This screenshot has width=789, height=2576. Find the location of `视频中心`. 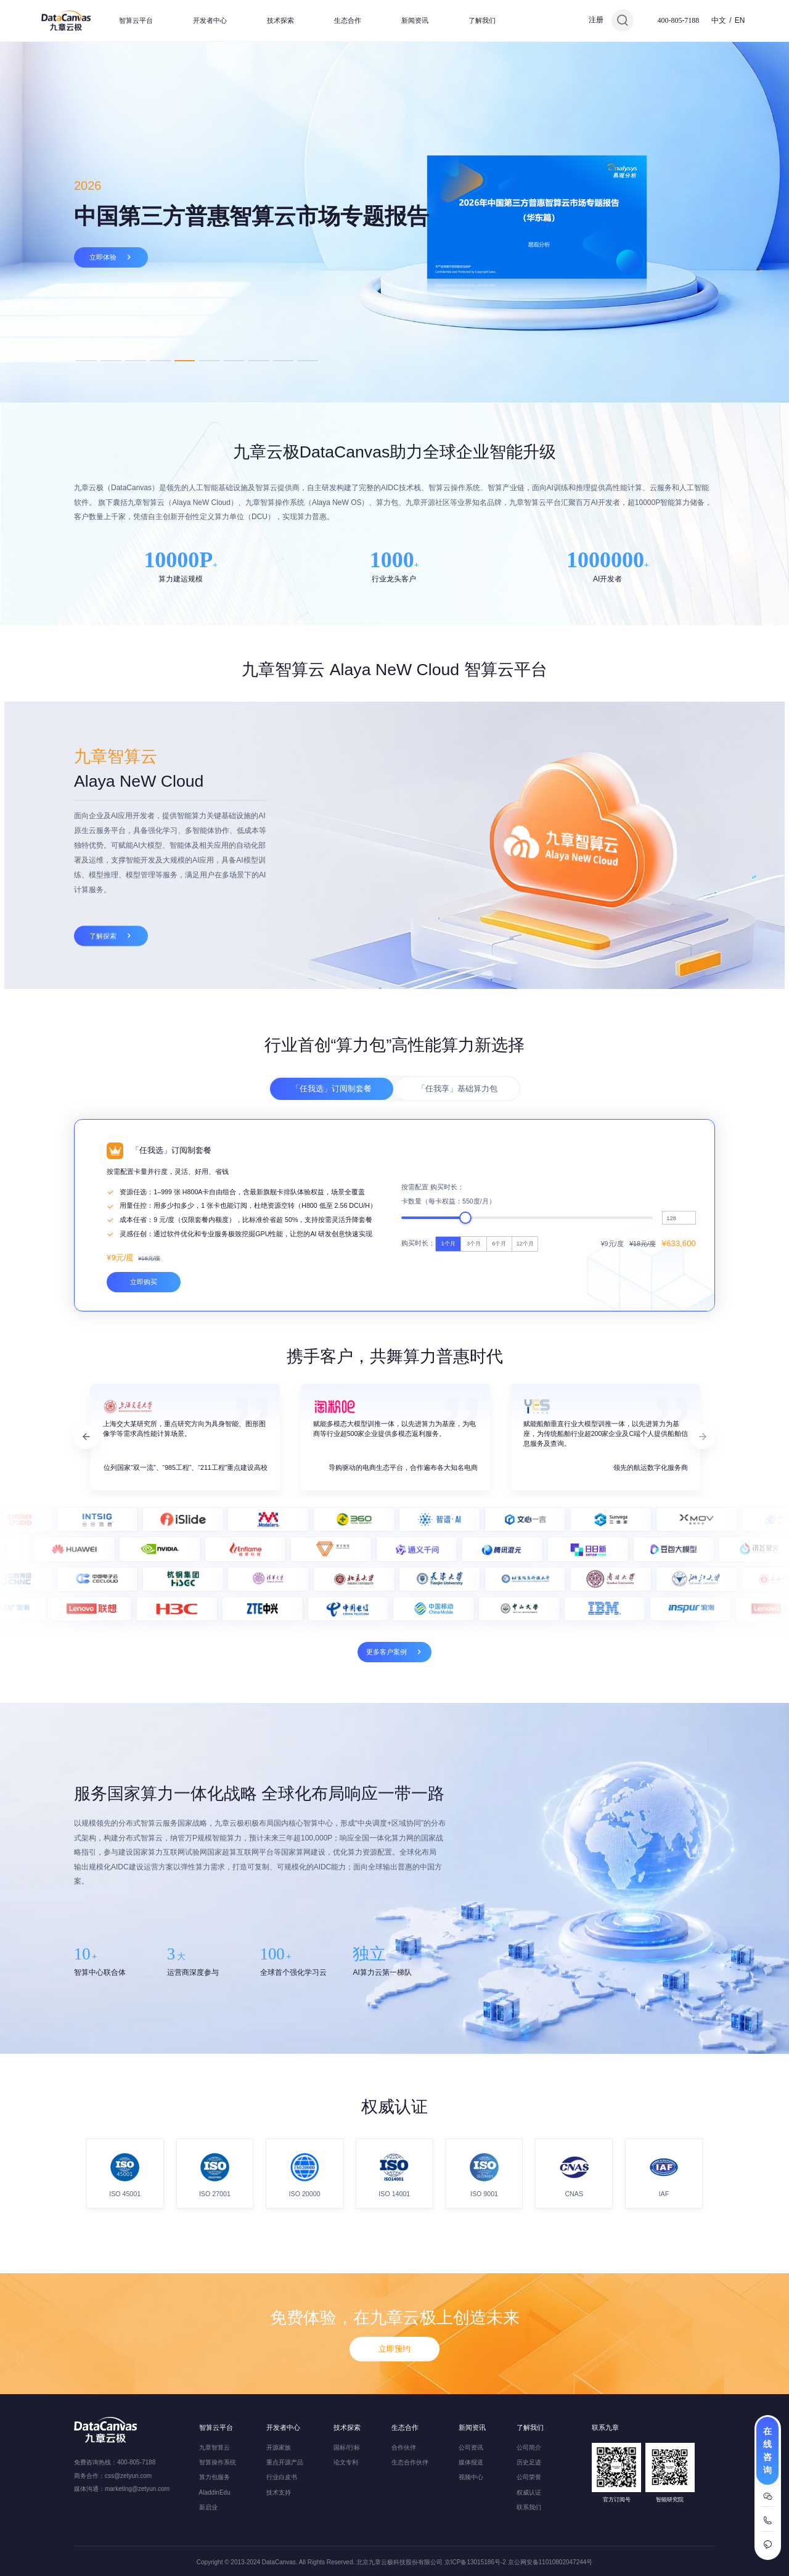

视频中心 is located at coordinates (471, 2477).